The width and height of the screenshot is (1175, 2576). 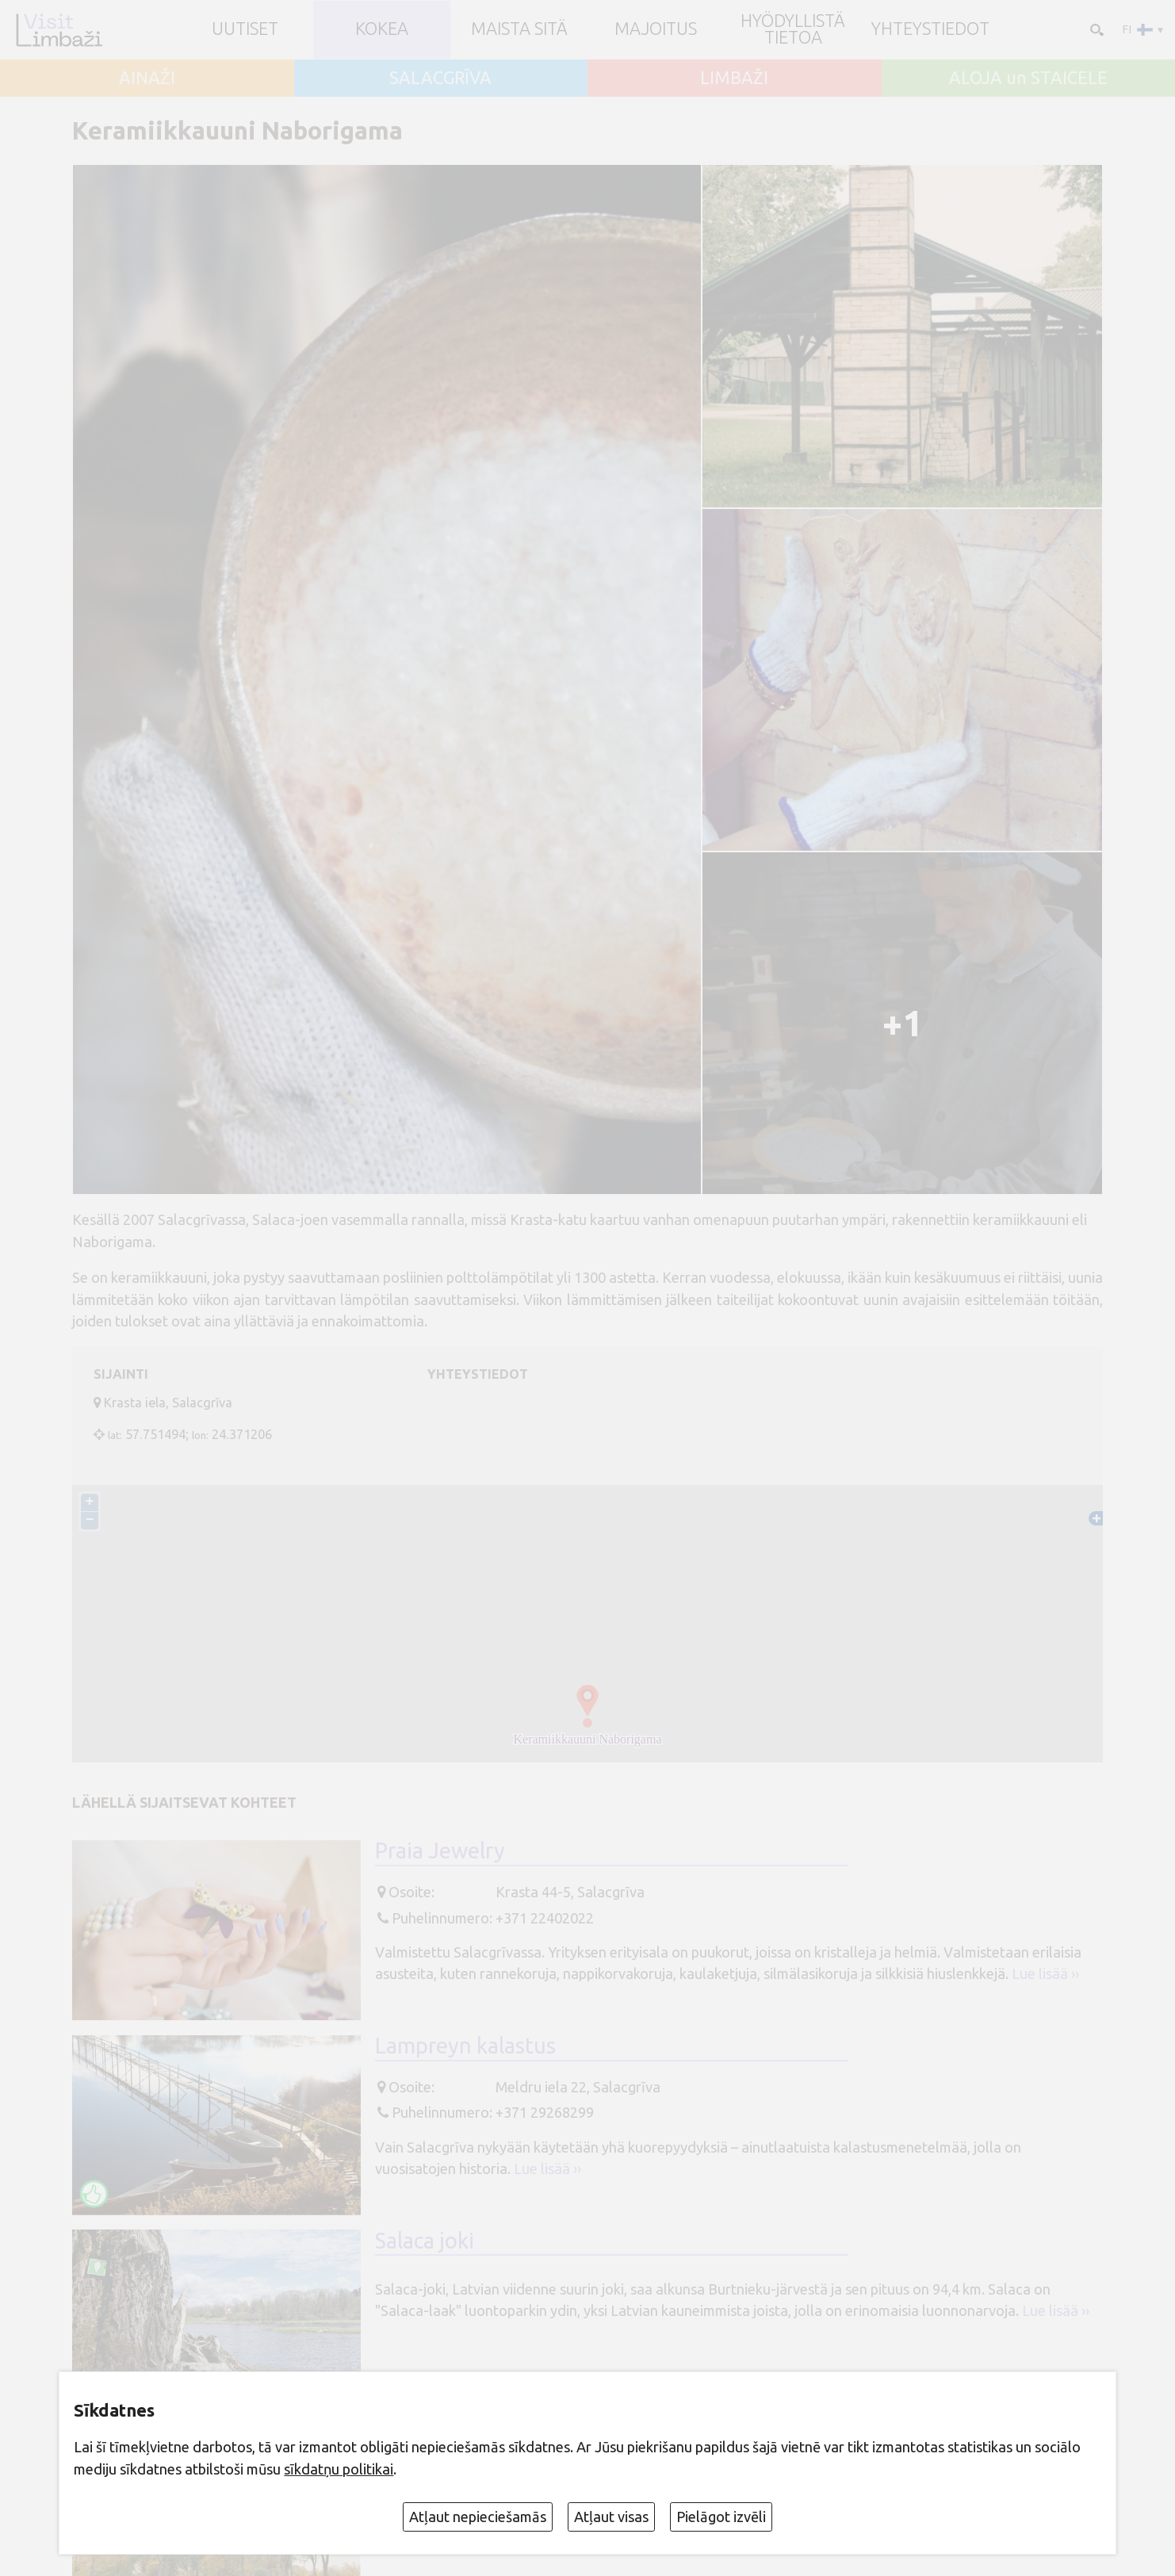 I want to click on Praia Jewelry, so click(x=440, y=1850).